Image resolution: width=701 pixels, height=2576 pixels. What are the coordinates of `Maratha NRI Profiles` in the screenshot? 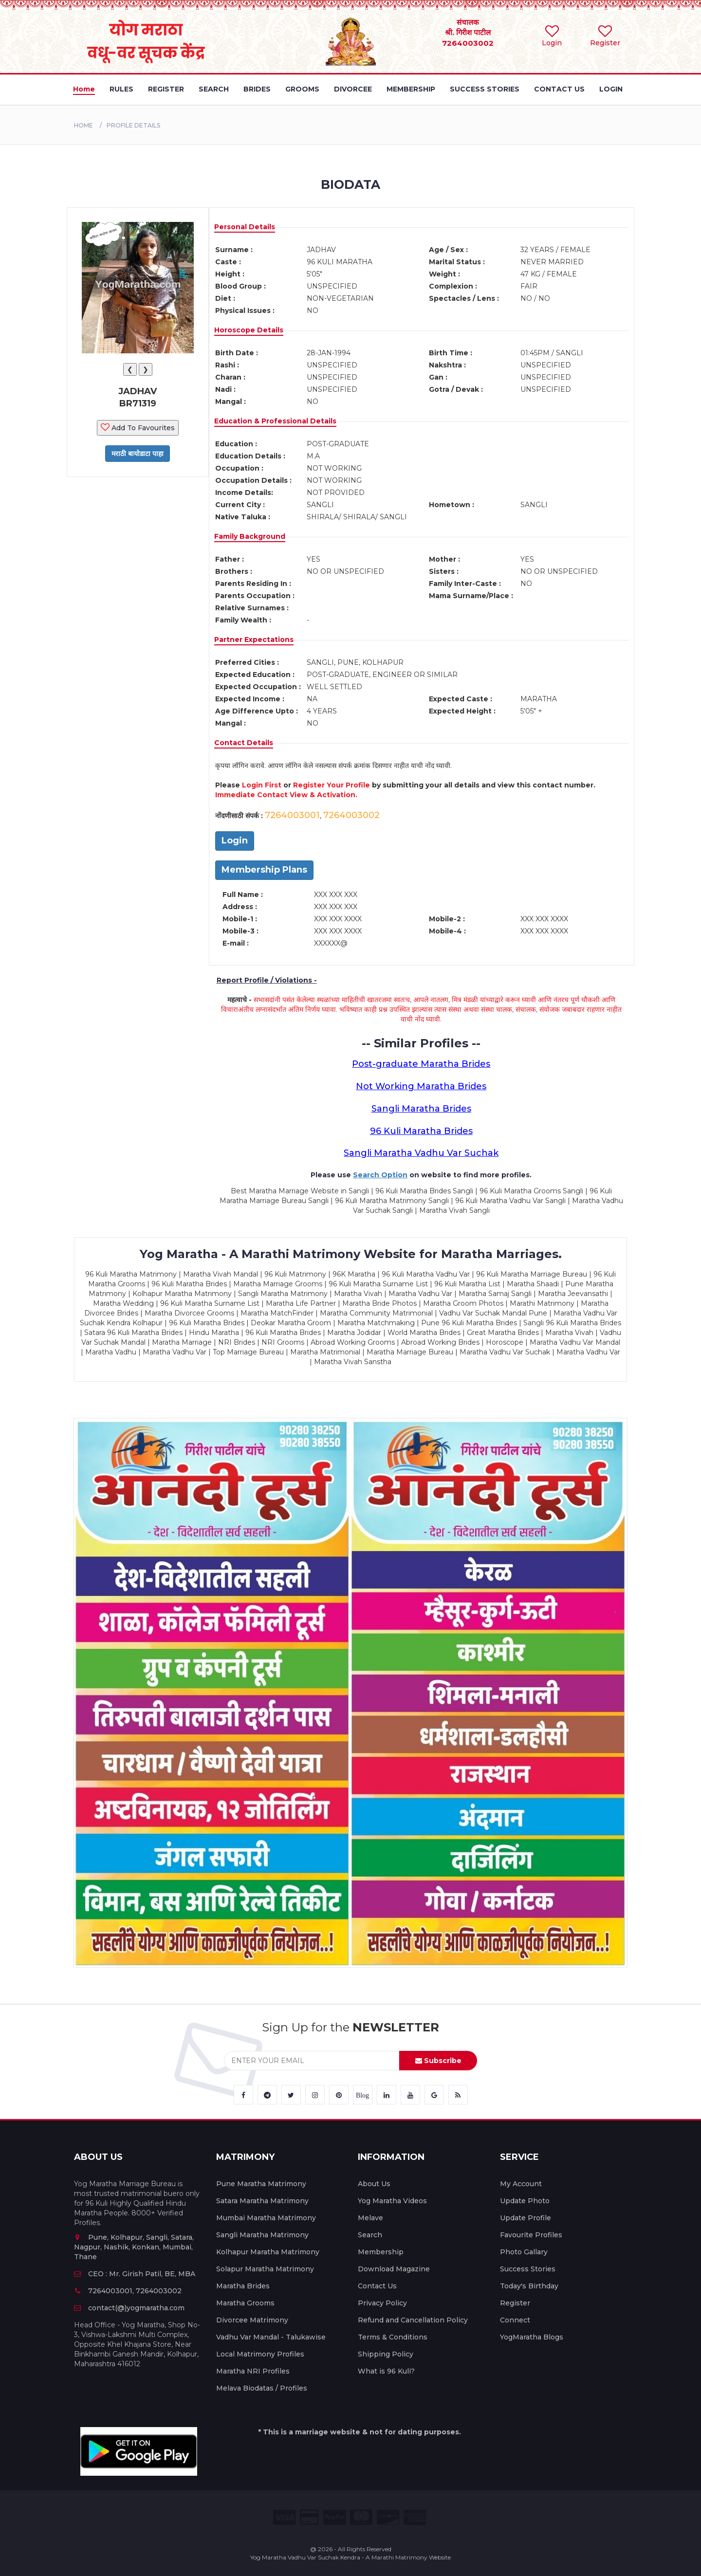 It's located at (253, 2371).